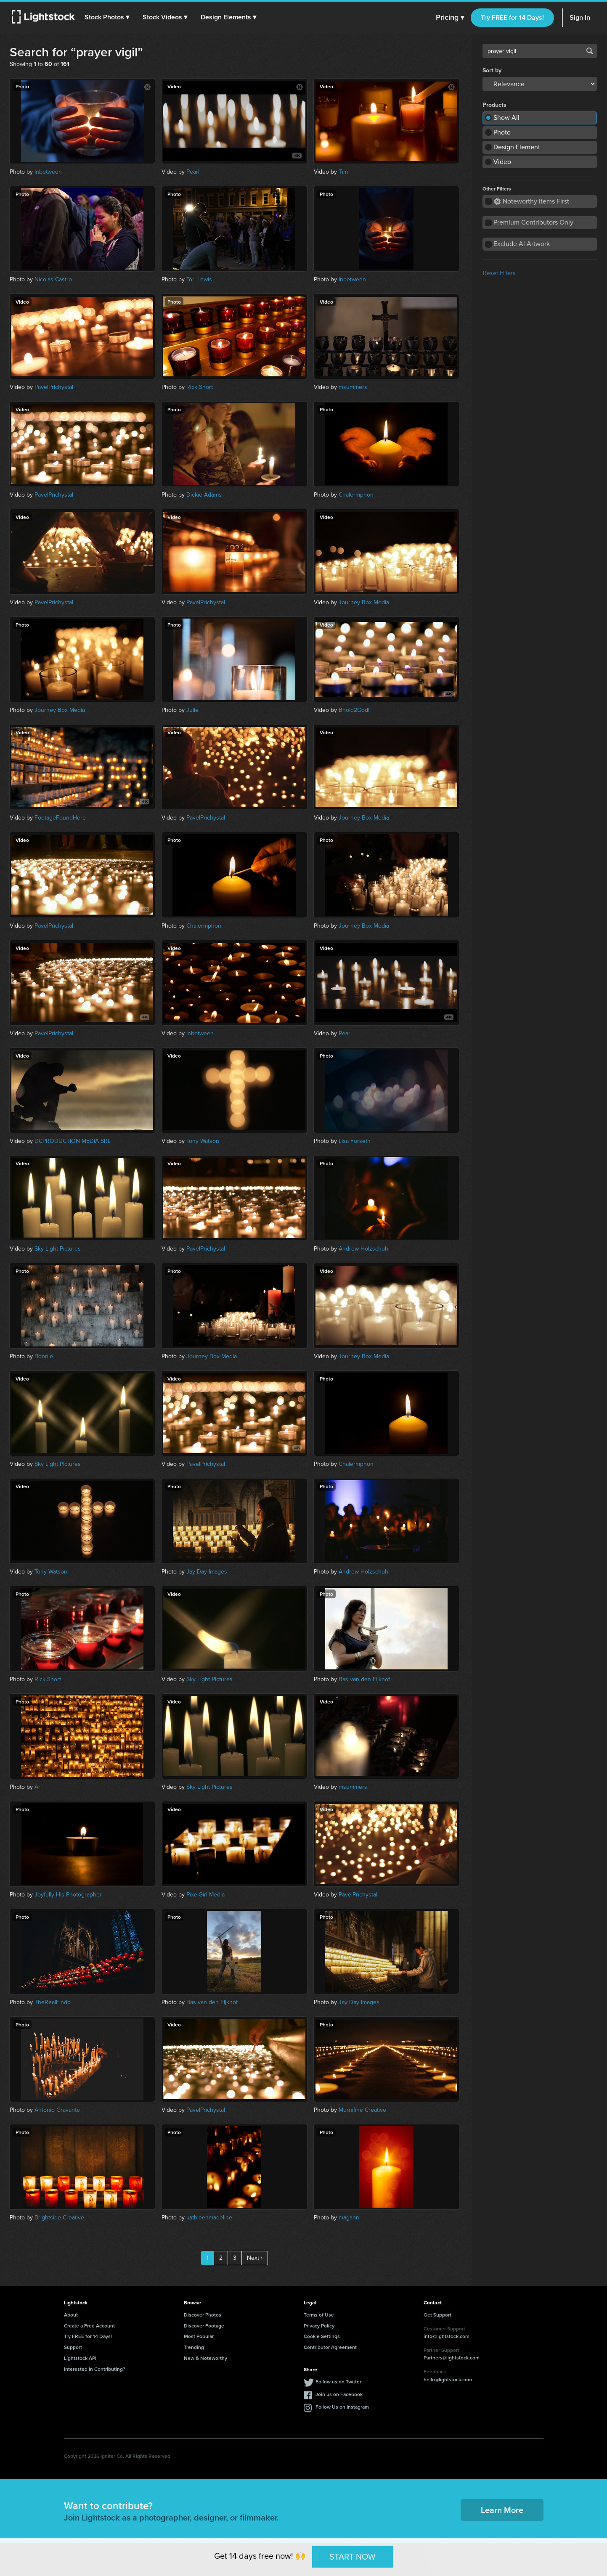 This screenshot has height=2576, width=607. I want to click on Noteworthy Items First, so click(531, 201).